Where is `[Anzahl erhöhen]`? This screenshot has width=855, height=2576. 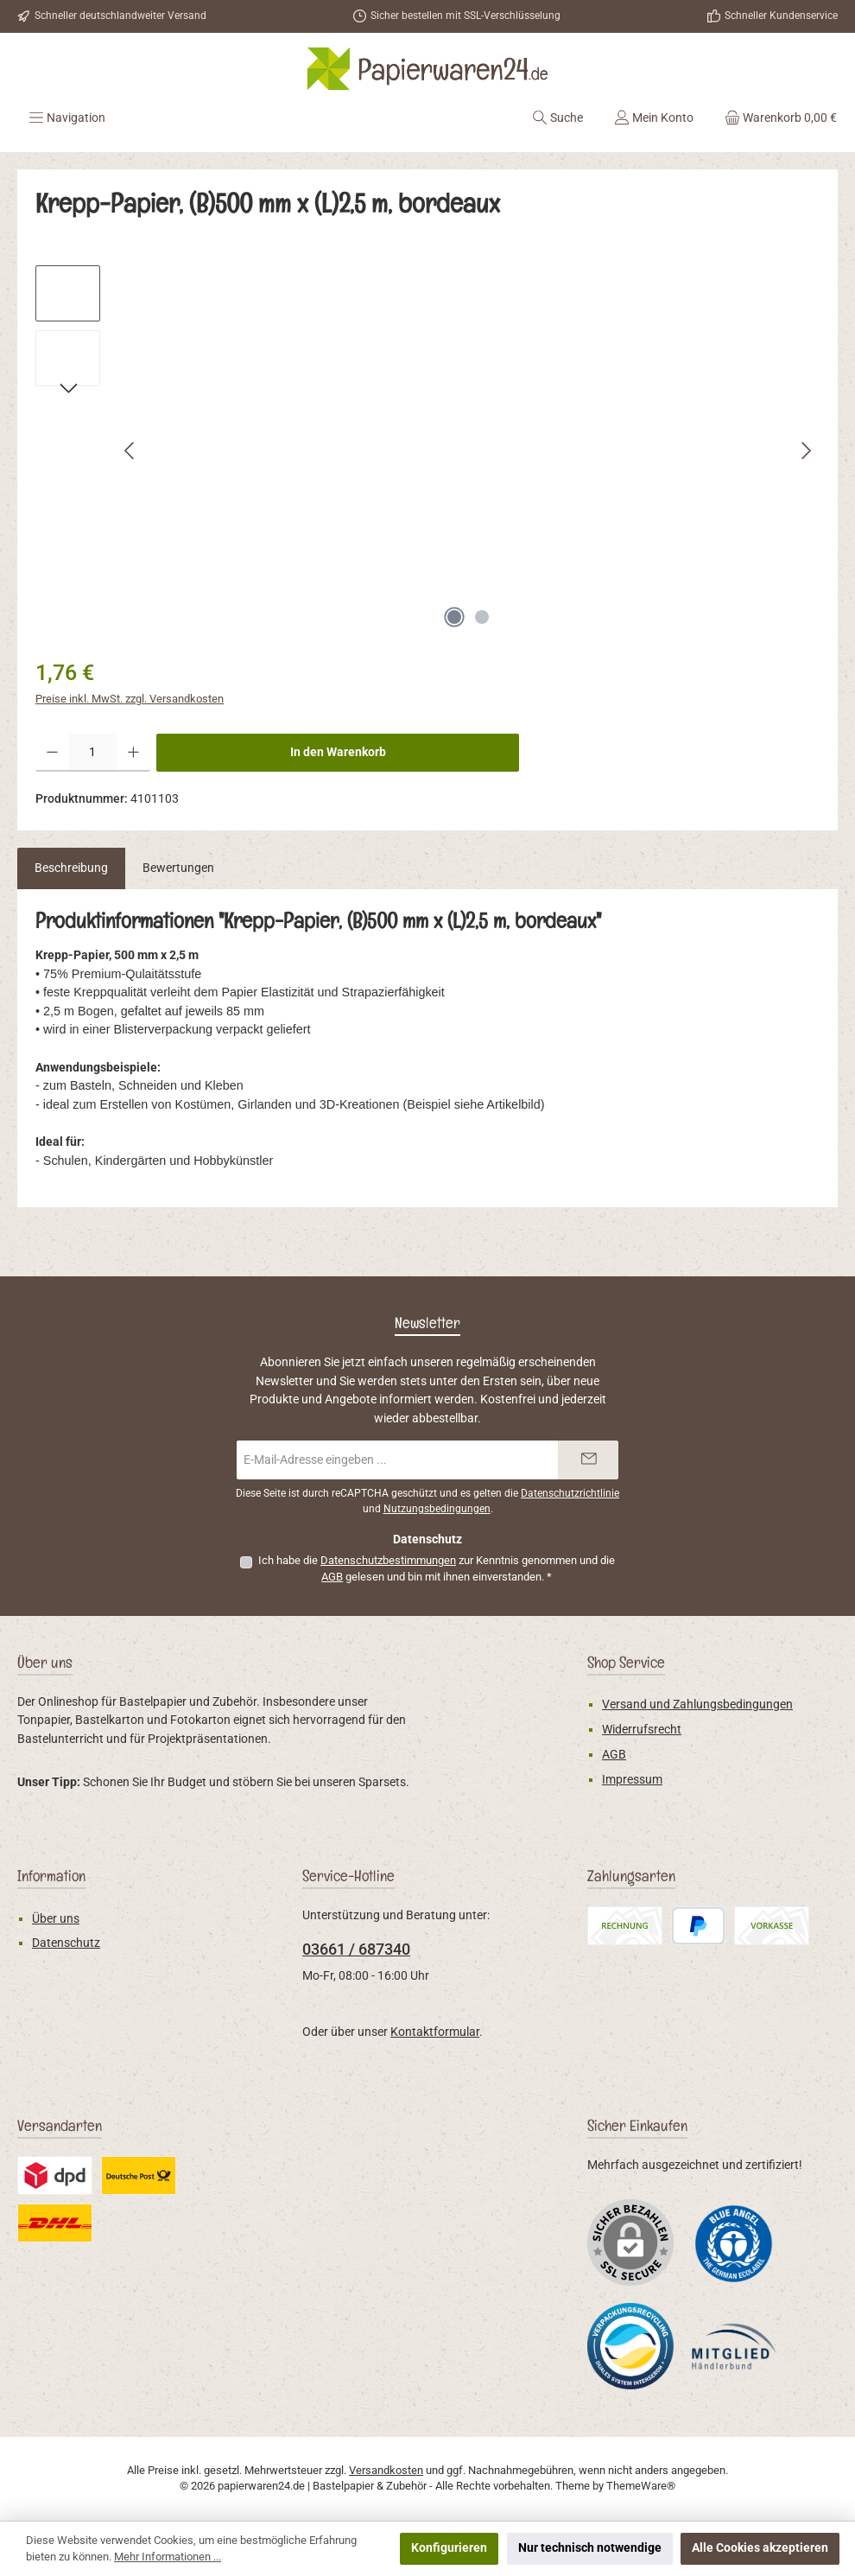 [Anzahl erhöhen] is located at coordinates (133, 753).